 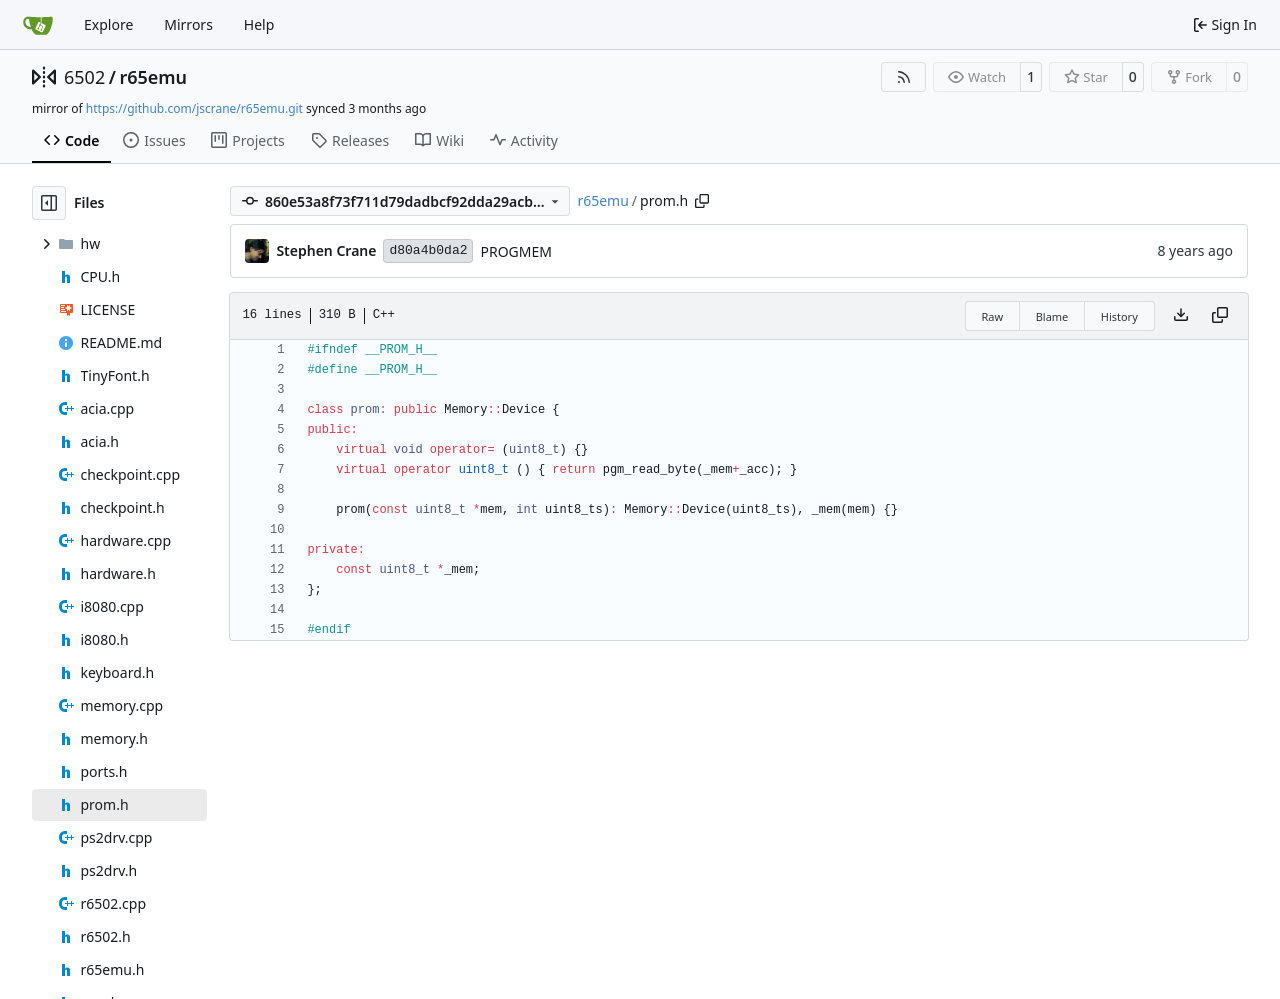 I want to click on [Copy content], so click(x=1220, y=316).